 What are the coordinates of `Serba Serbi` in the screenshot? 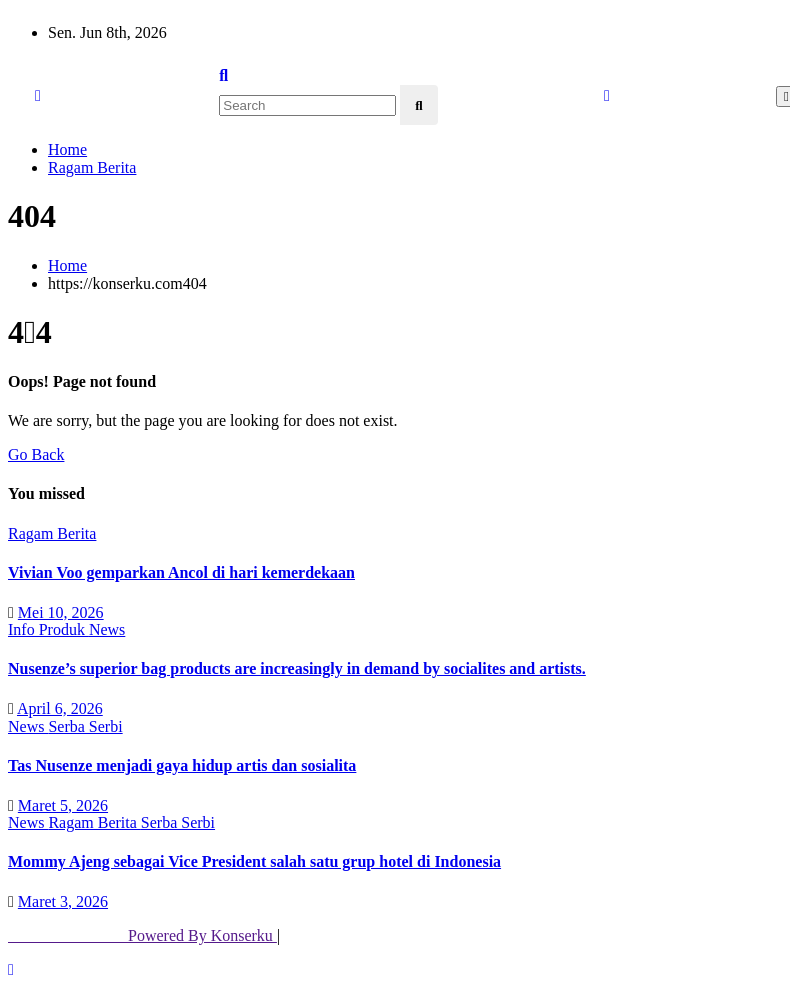 It's located at (85, 726).